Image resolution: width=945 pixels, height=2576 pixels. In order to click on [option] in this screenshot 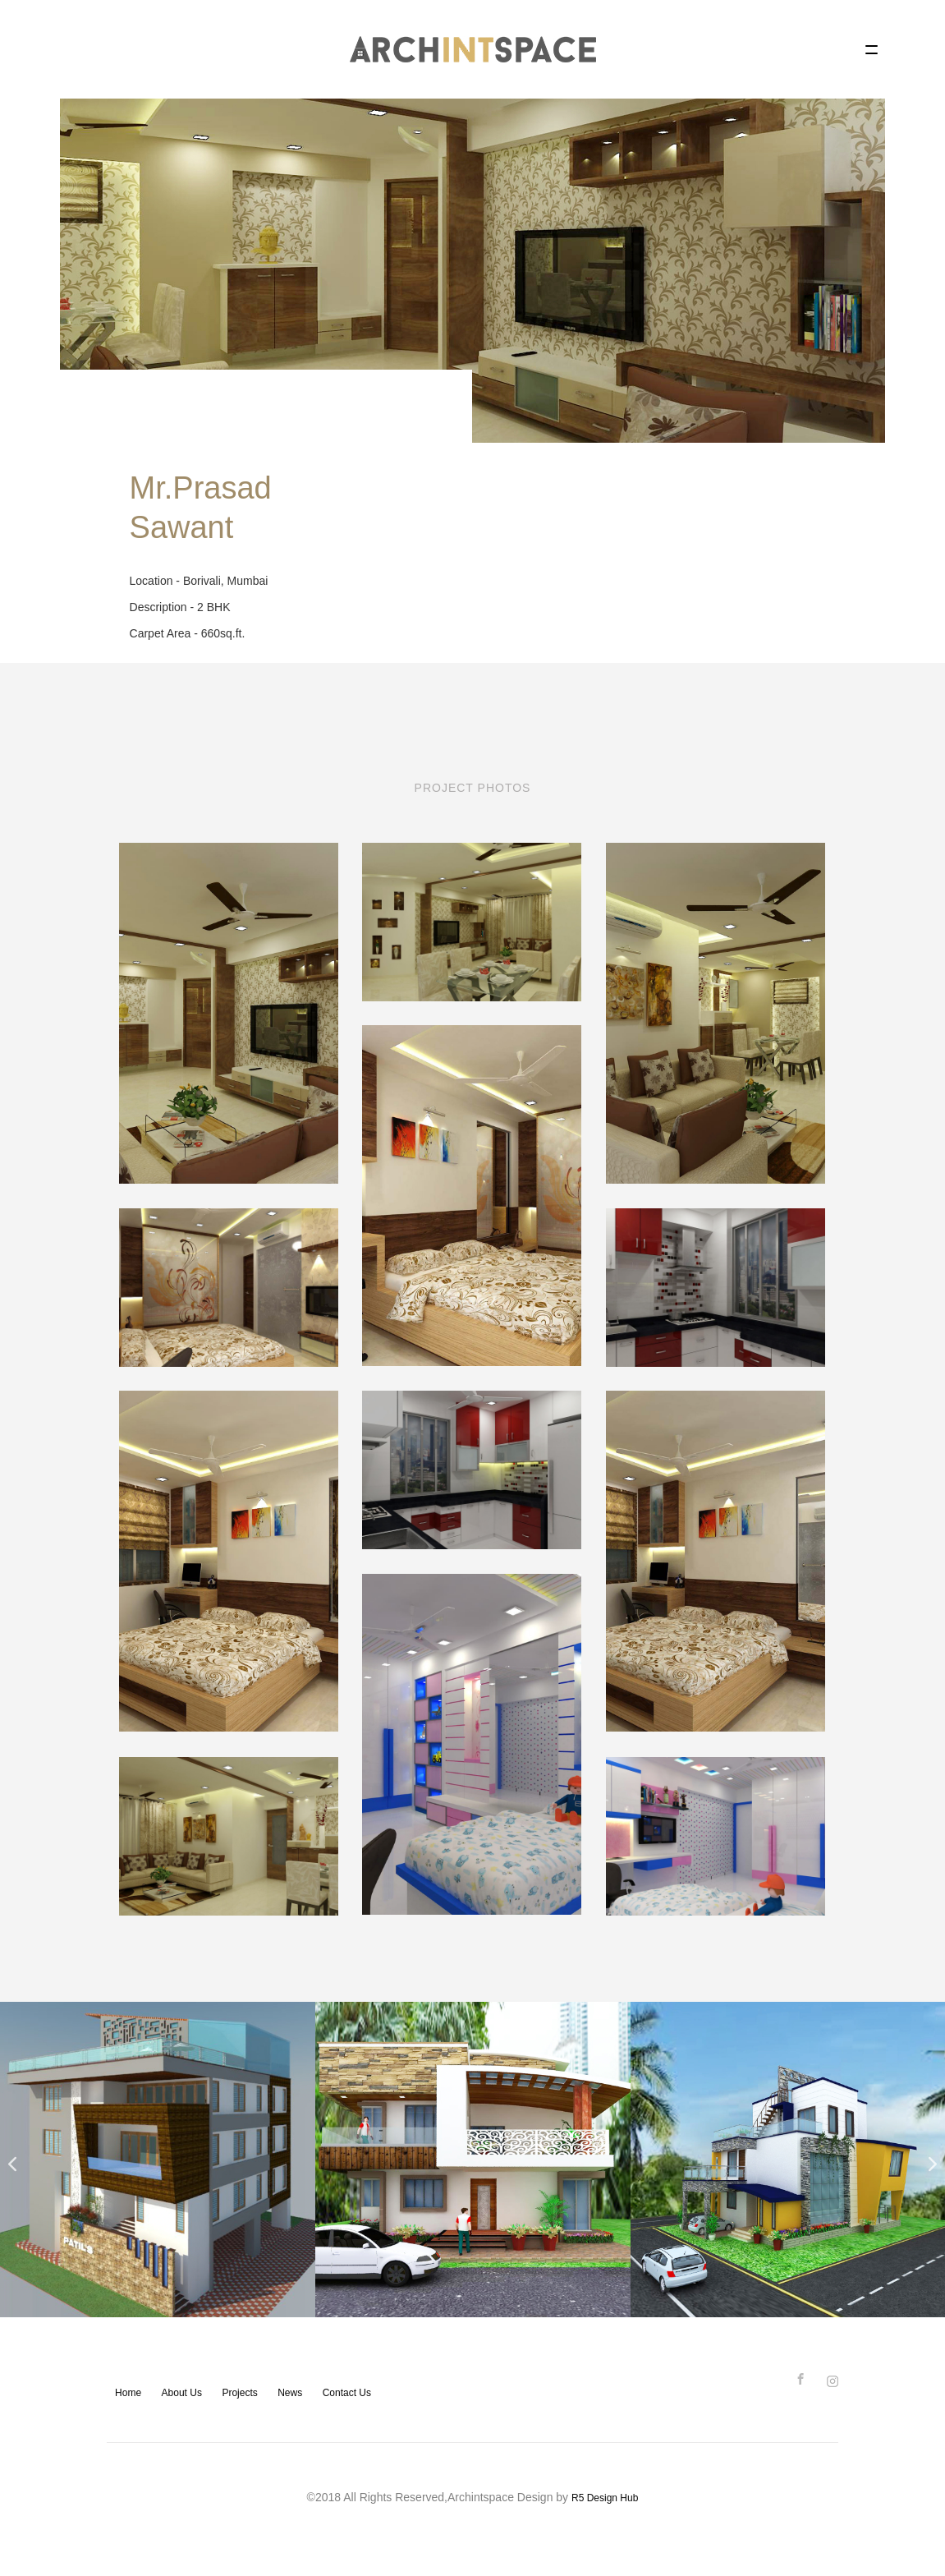, I will do `click(157, 2159)`.